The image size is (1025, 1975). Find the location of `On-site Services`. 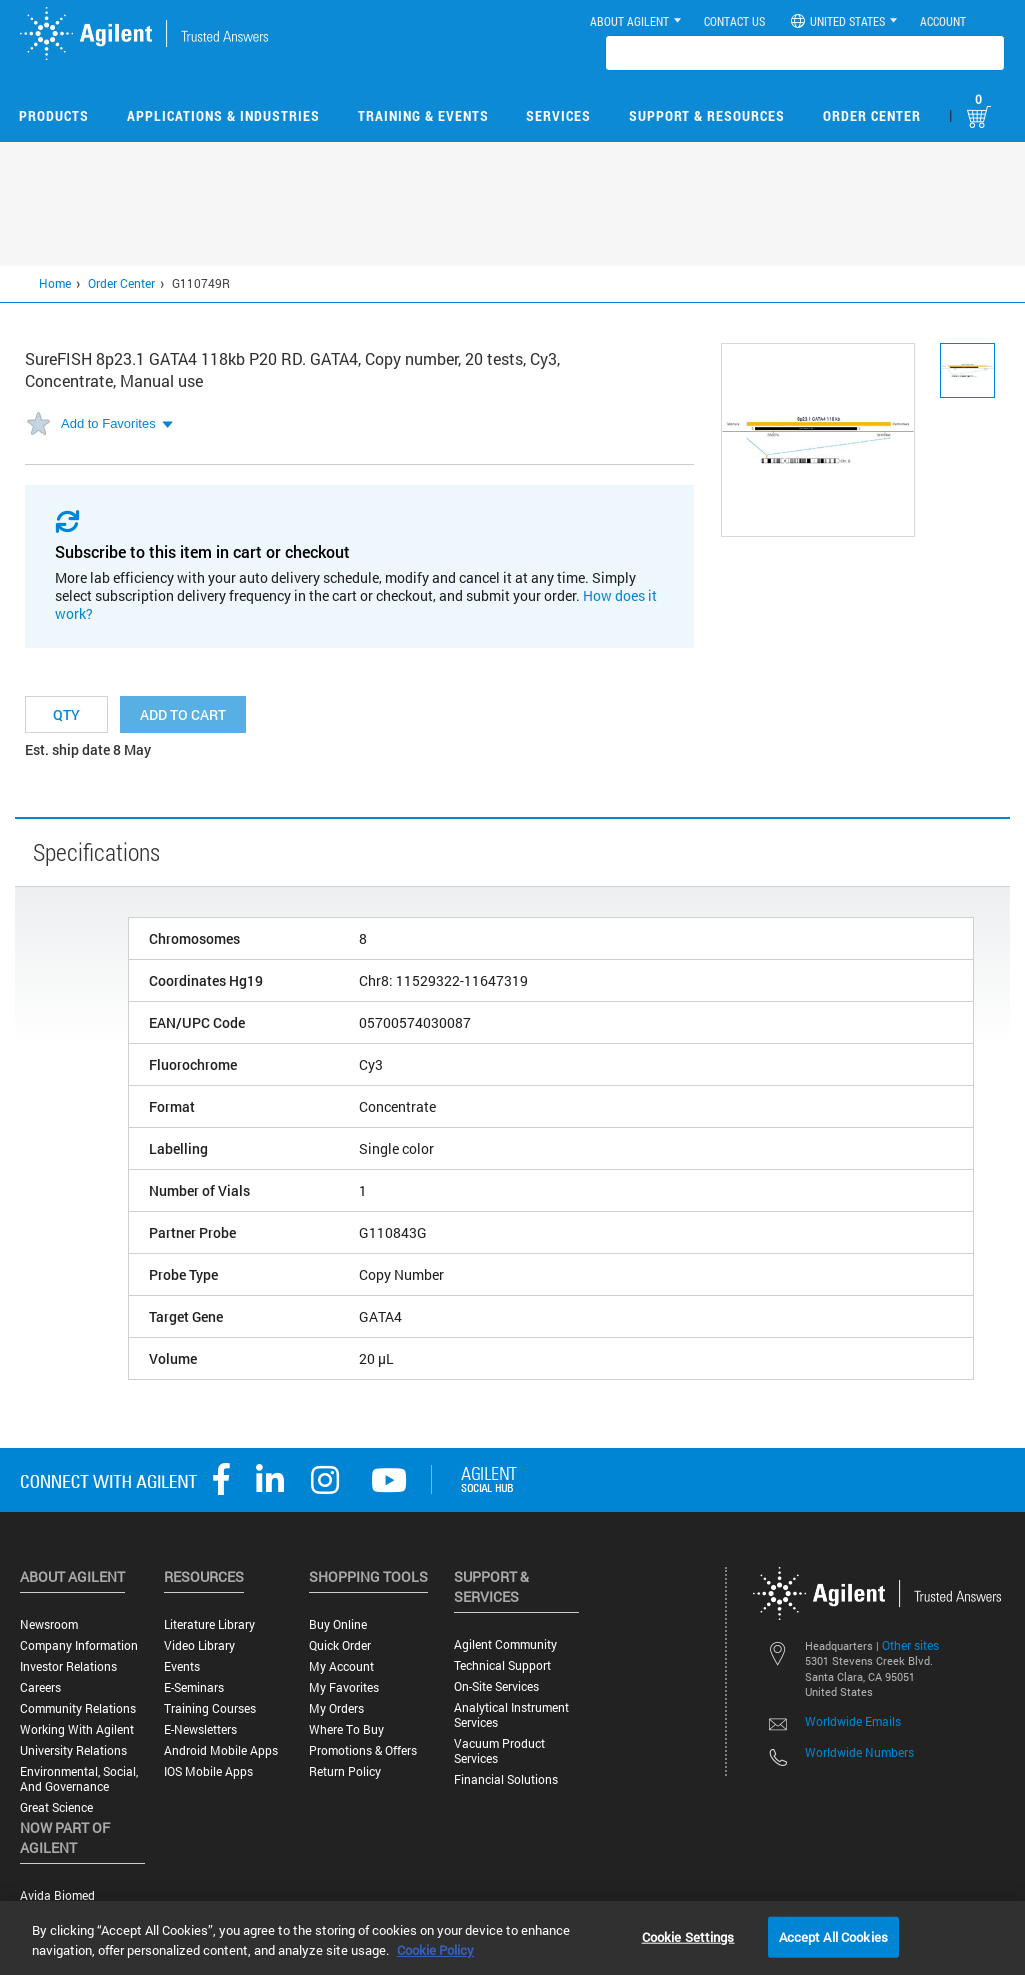

On-site Services is located at coordinates (496, 1686).